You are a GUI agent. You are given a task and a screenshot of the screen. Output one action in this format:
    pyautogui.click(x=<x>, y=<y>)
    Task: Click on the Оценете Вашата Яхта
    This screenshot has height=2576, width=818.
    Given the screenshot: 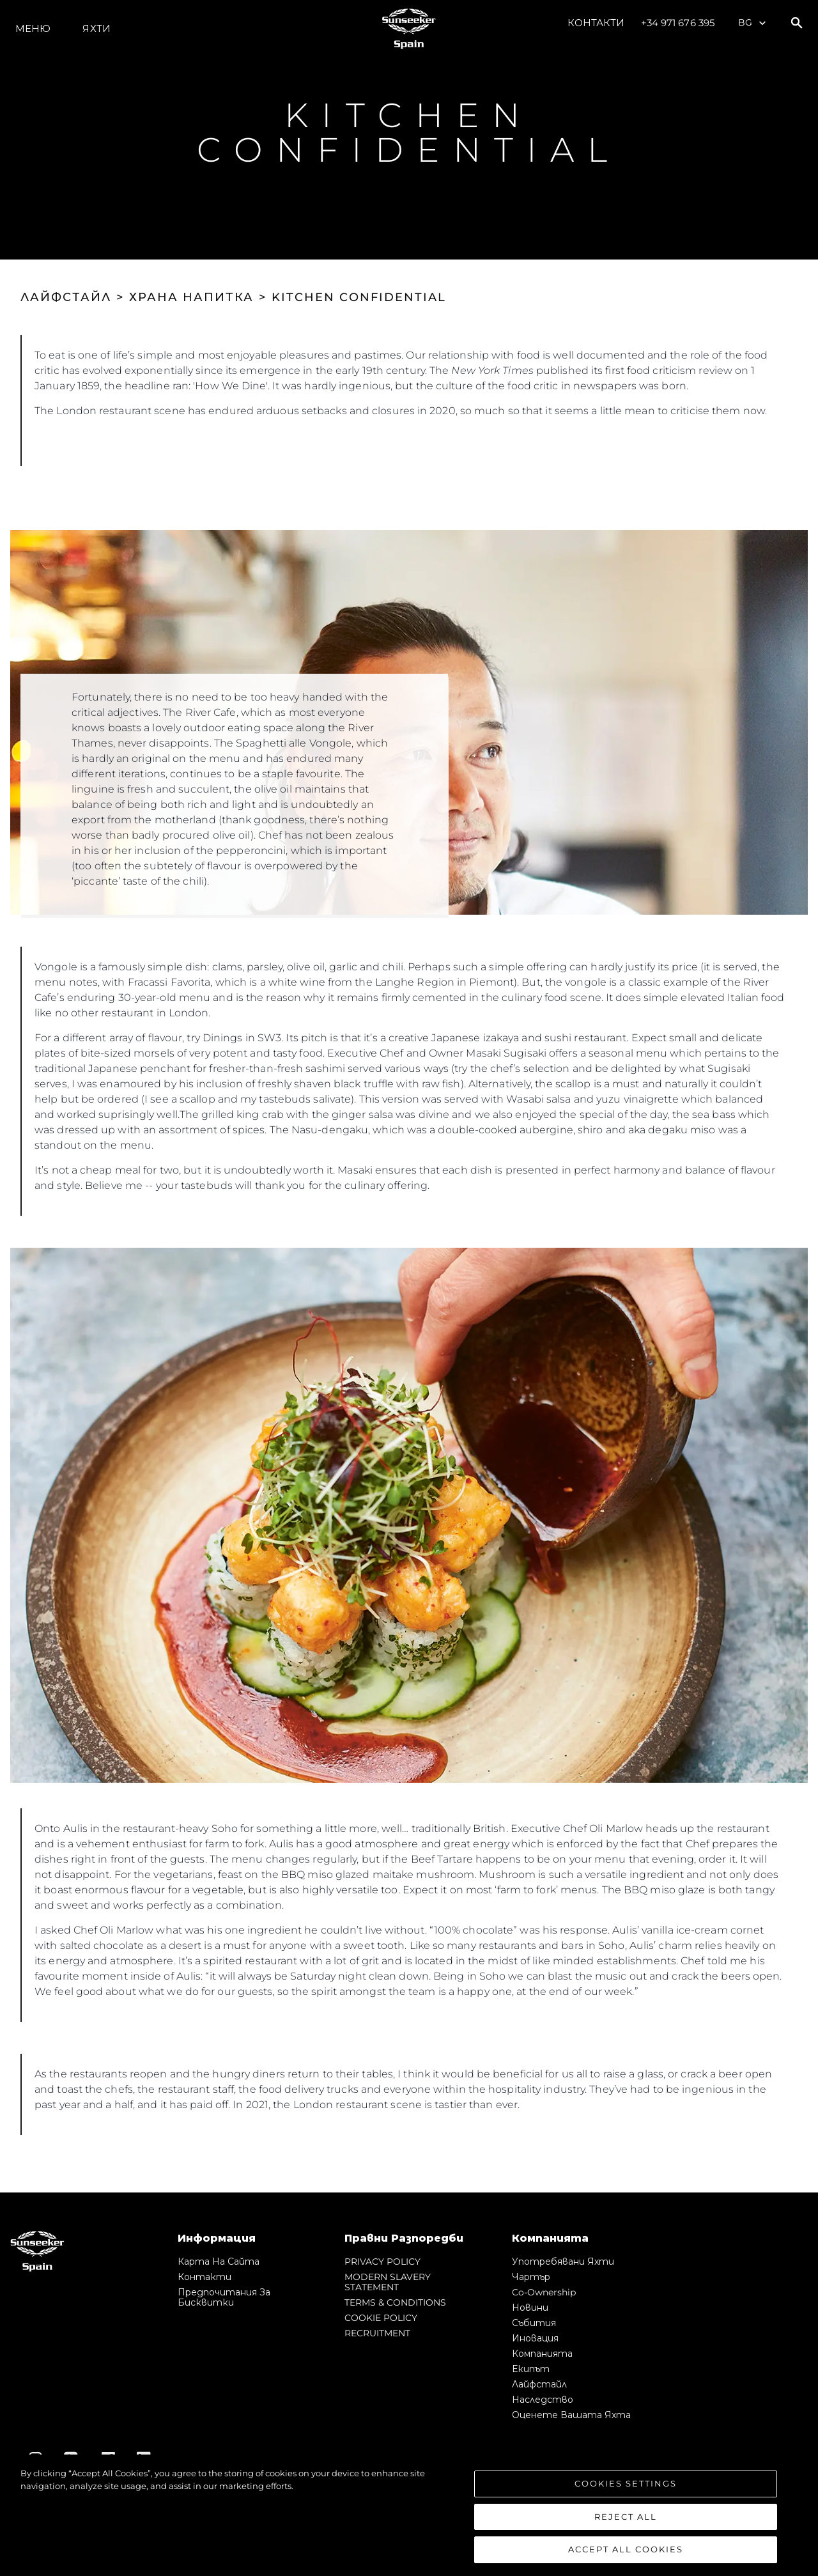 What is the action you would take?
    pyautogui.click(x=571, y=2415)
    